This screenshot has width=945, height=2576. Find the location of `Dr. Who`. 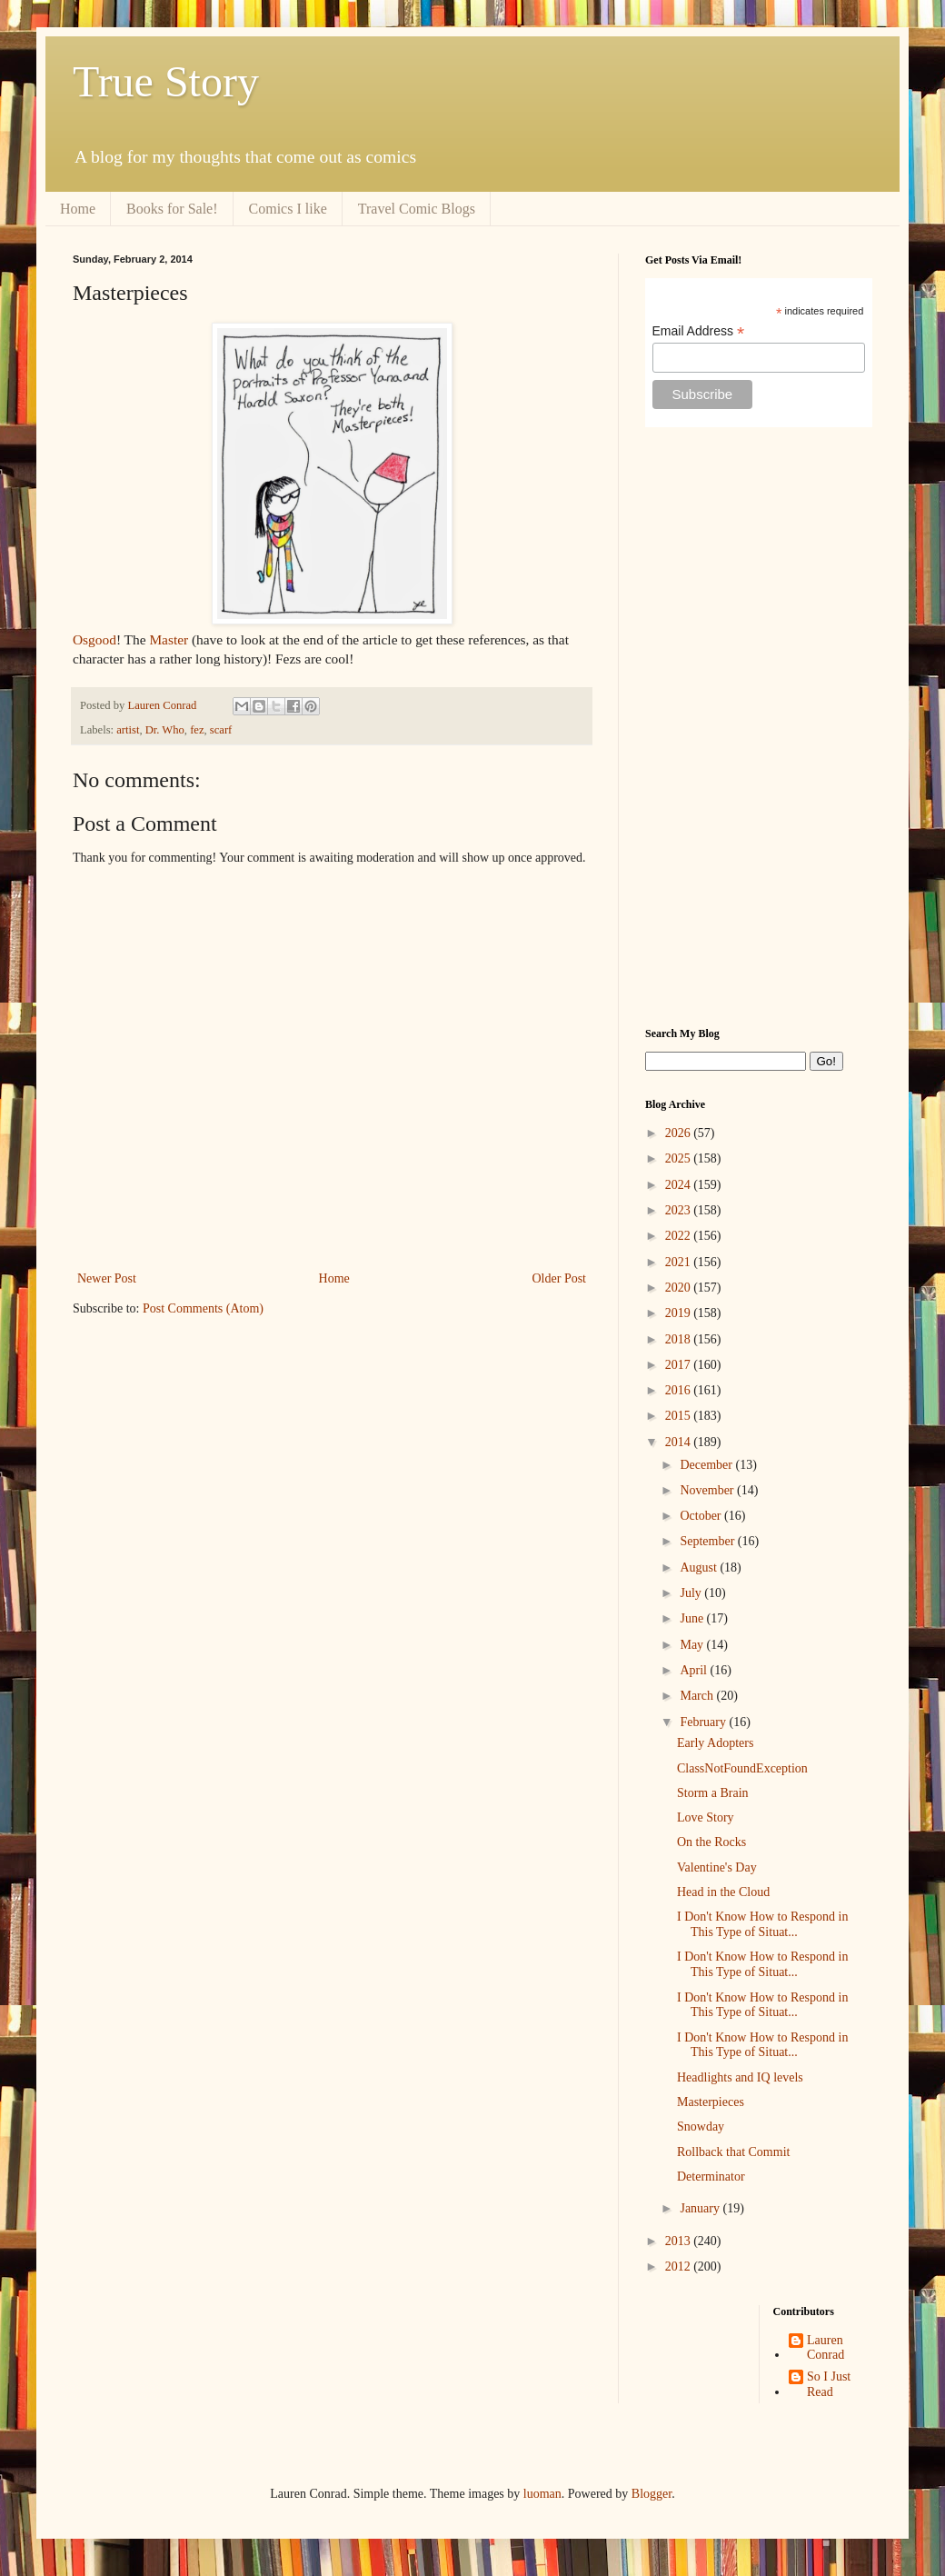

Dr. Who is located at coordinates (164, 730).